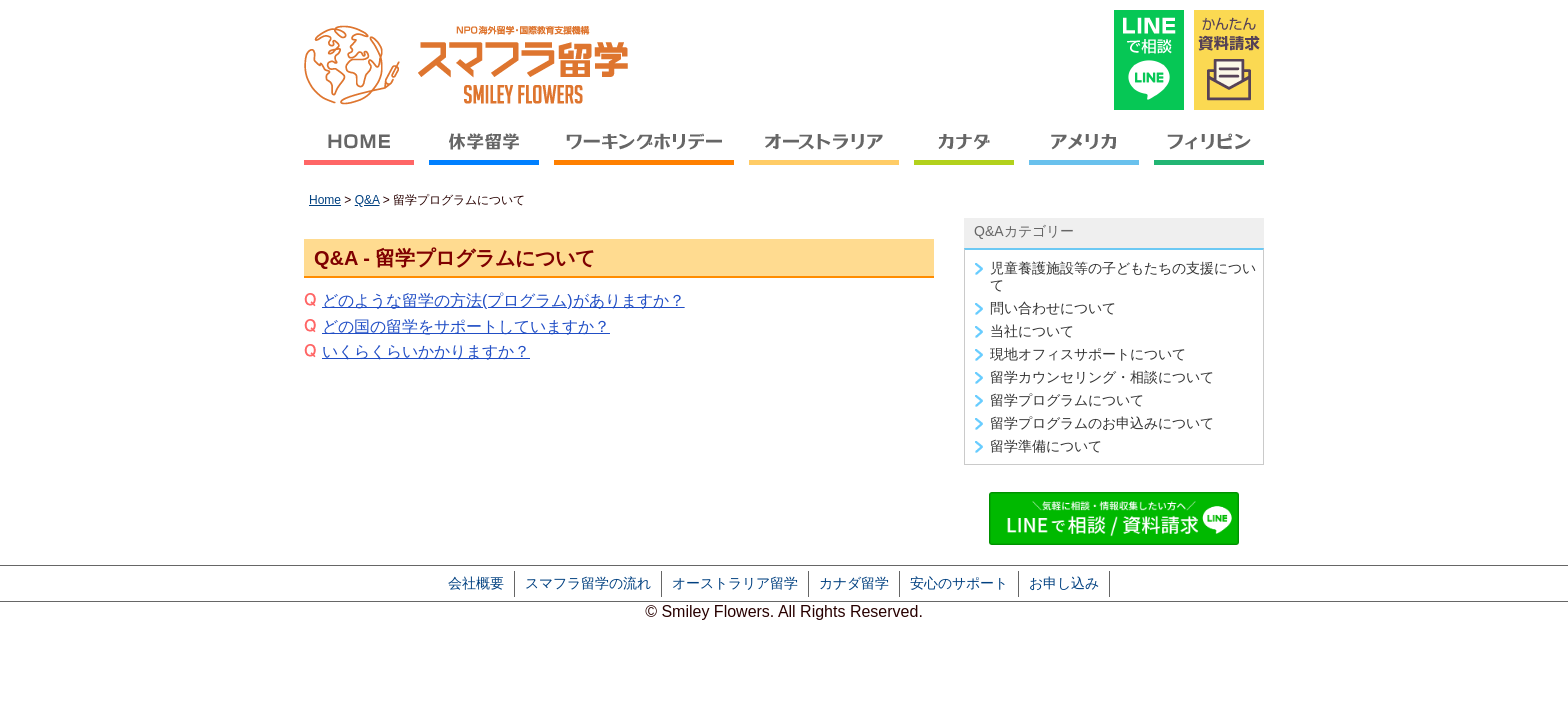  Describe the element at coordinates (1102, 423) in the screenshot. I see `留学プログラムのお申込みについて` at that location.